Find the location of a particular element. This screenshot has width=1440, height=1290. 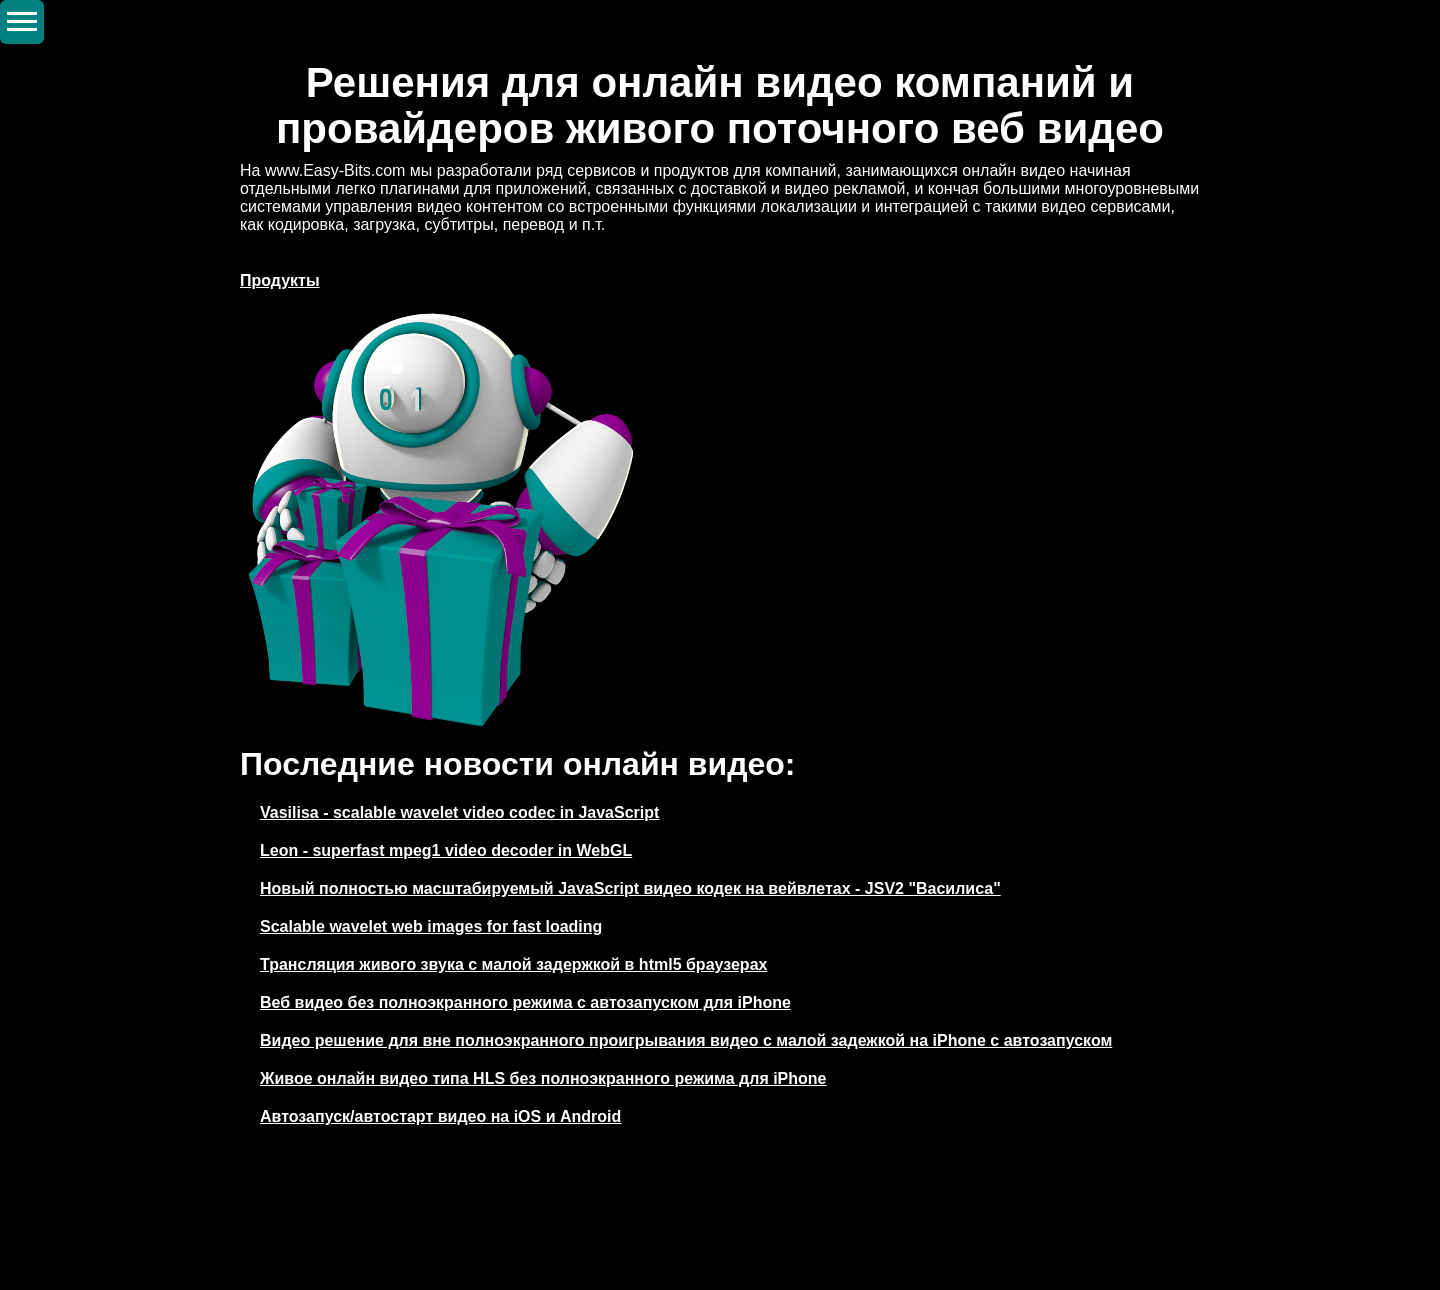

Трансляция живого звука с малой задержкой в html5 браузерах is located at coordinates (513, 964).